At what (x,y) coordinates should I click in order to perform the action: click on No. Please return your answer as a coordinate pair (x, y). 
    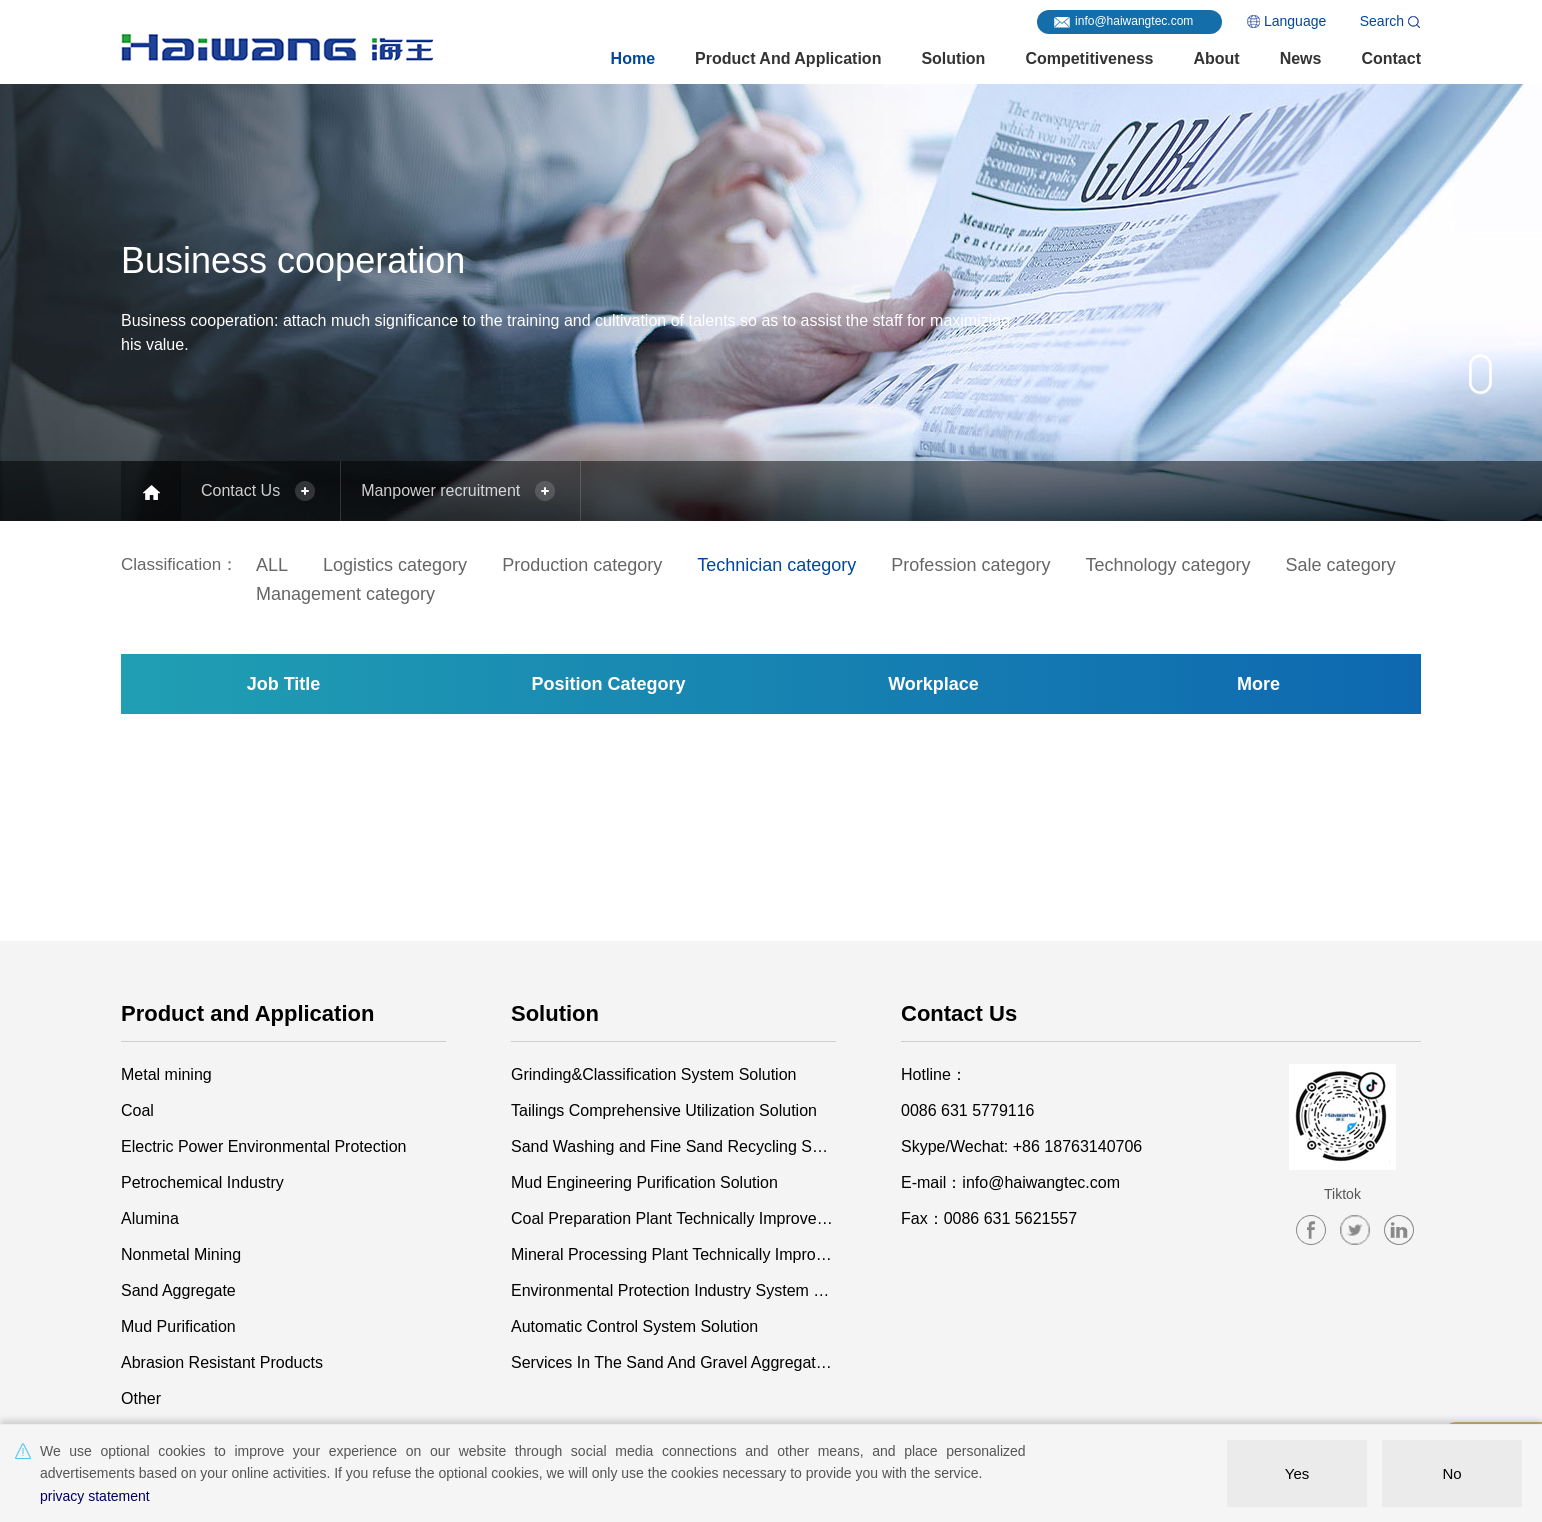
    Looking at the image, I should click on (1451, 1473).